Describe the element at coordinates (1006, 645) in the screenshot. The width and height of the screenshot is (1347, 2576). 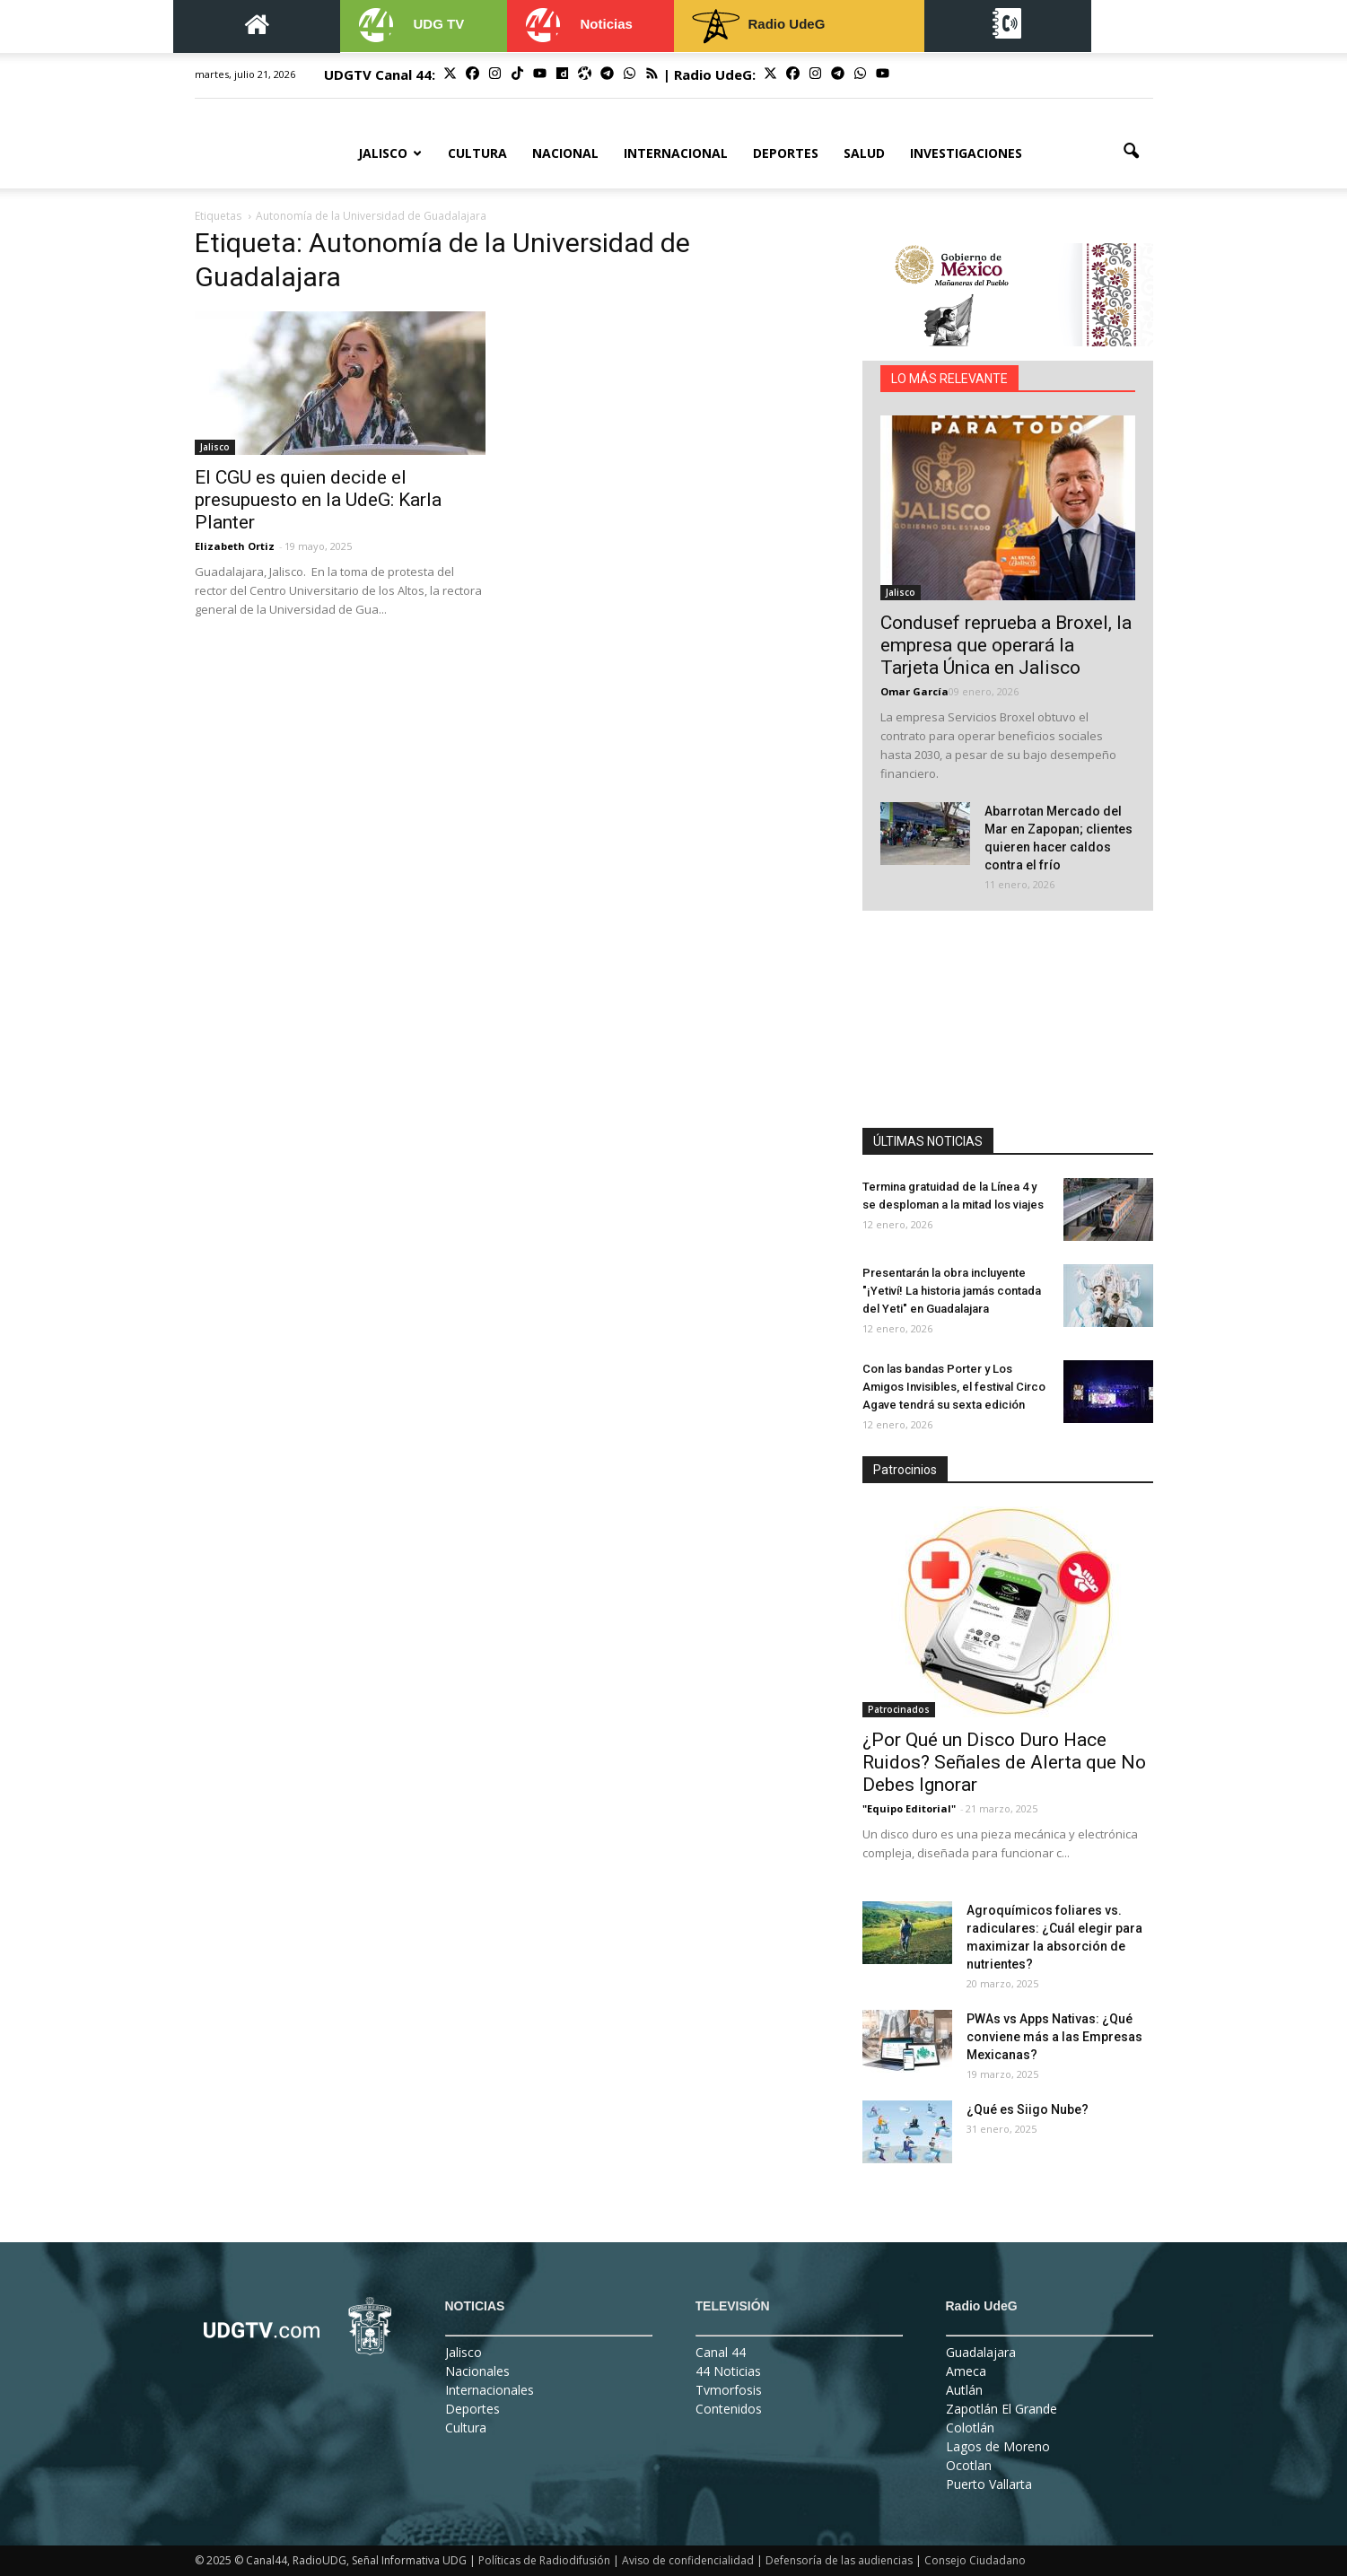
I see `Condusef reprueba a Broxel, la empresa que operará la Tarjeta Única en Jalisco` at that location.